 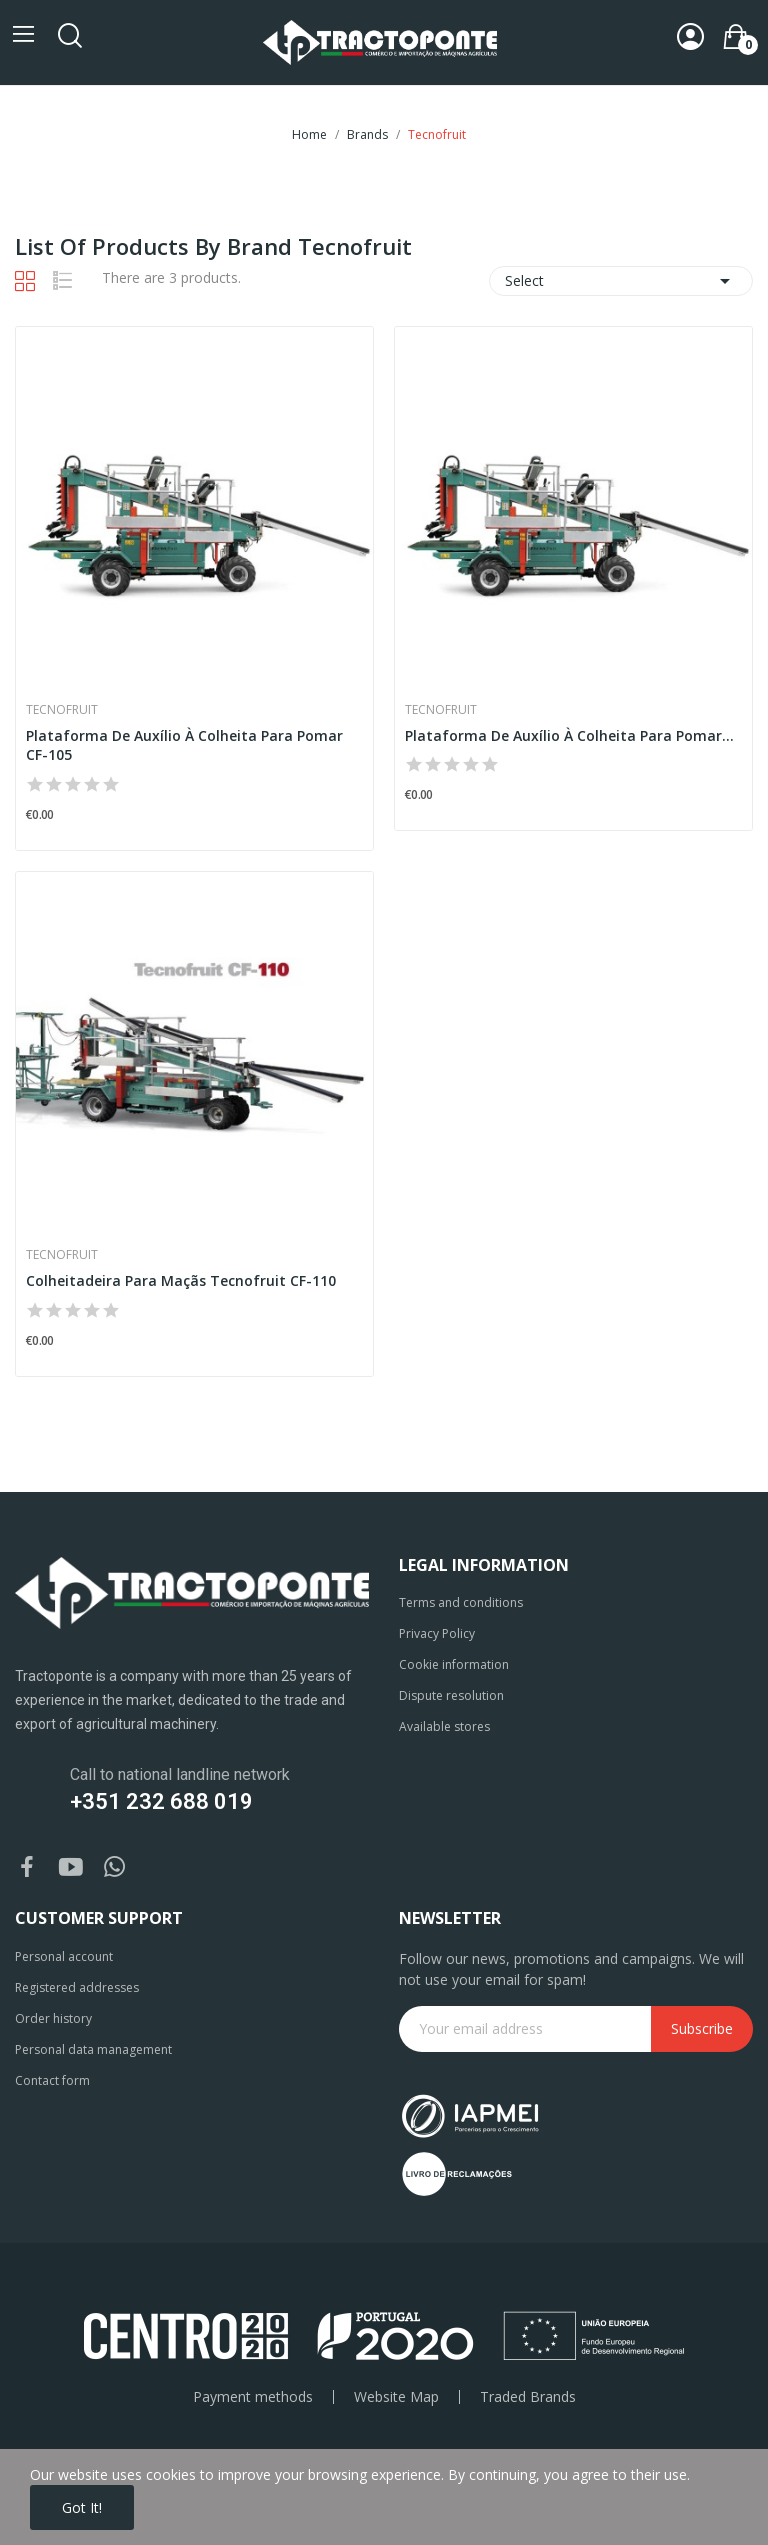 What do you see at coordinates (62, 710) in the screenshot?
I see `Tecnofruit` at bounding box center [62, 710].